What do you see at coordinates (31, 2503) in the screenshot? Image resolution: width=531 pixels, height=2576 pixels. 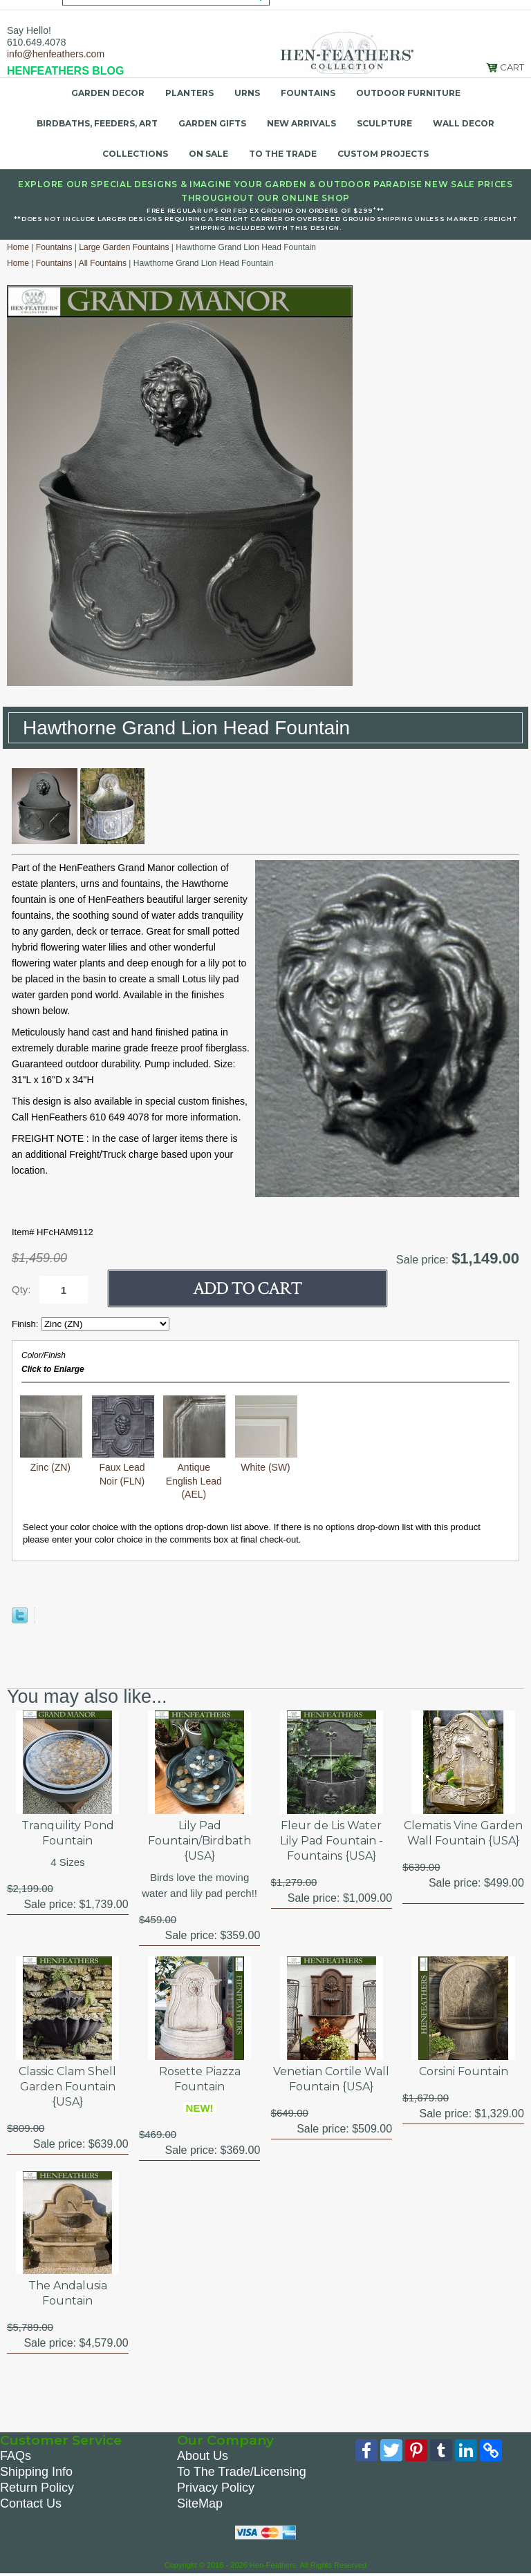 I see `Contact Us` at bounding box center [31, 2503].